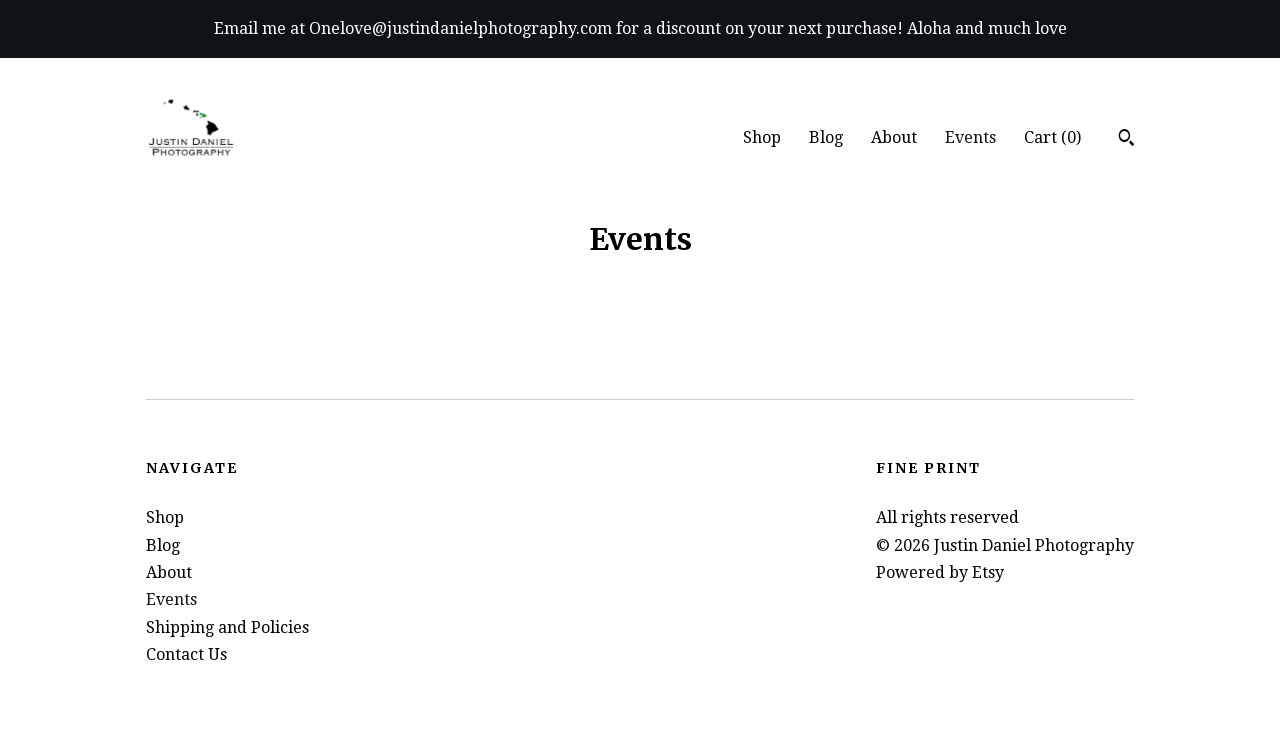 This screenshot has height=732, width=1280. Describe the element at coordinates (1126, 140) in the screenshot. I see `[Search]` at that location.